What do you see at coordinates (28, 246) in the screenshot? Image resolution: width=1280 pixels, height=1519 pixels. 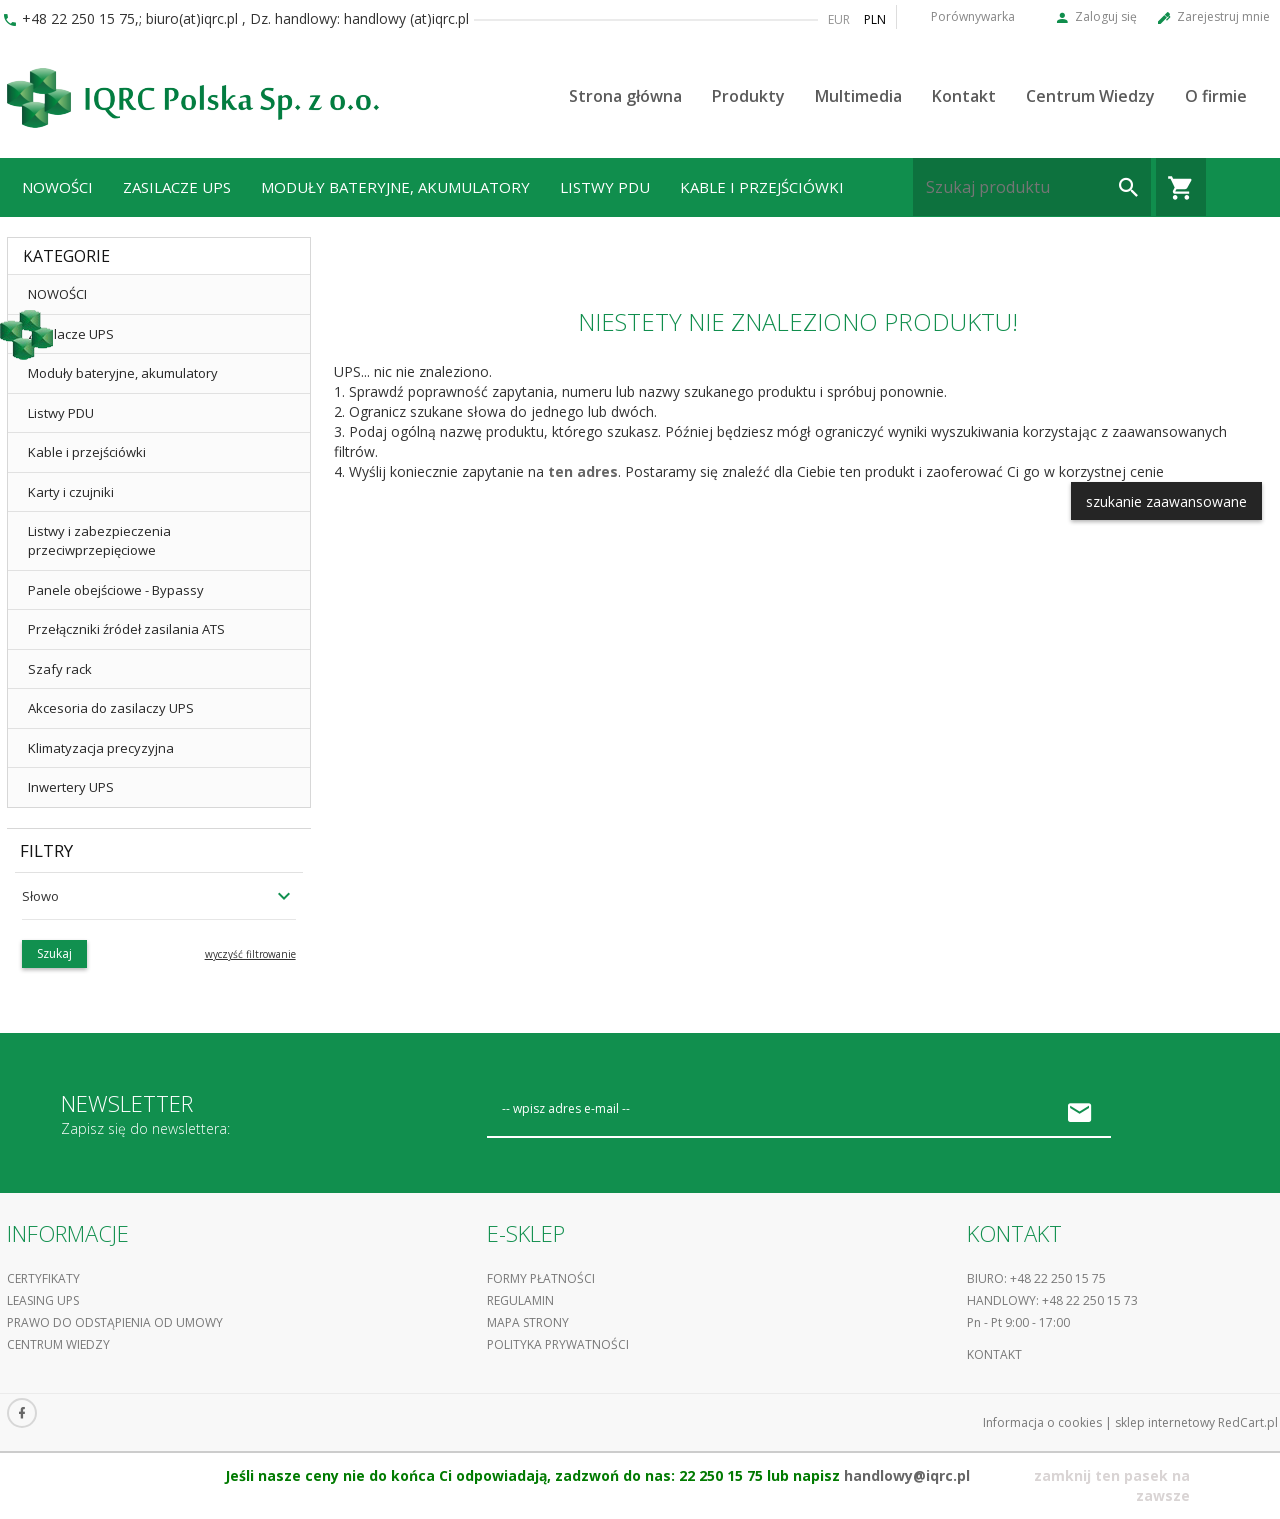 I see `...` at bounding box center [28, 246].